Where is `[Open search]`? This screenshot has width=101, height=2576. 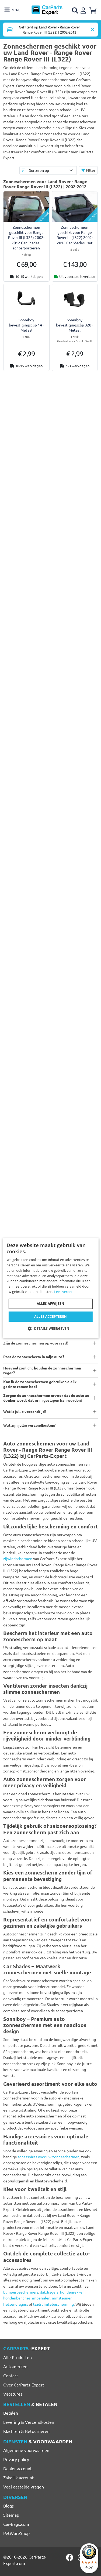
[Open search] is located at coordinates (75, 10).